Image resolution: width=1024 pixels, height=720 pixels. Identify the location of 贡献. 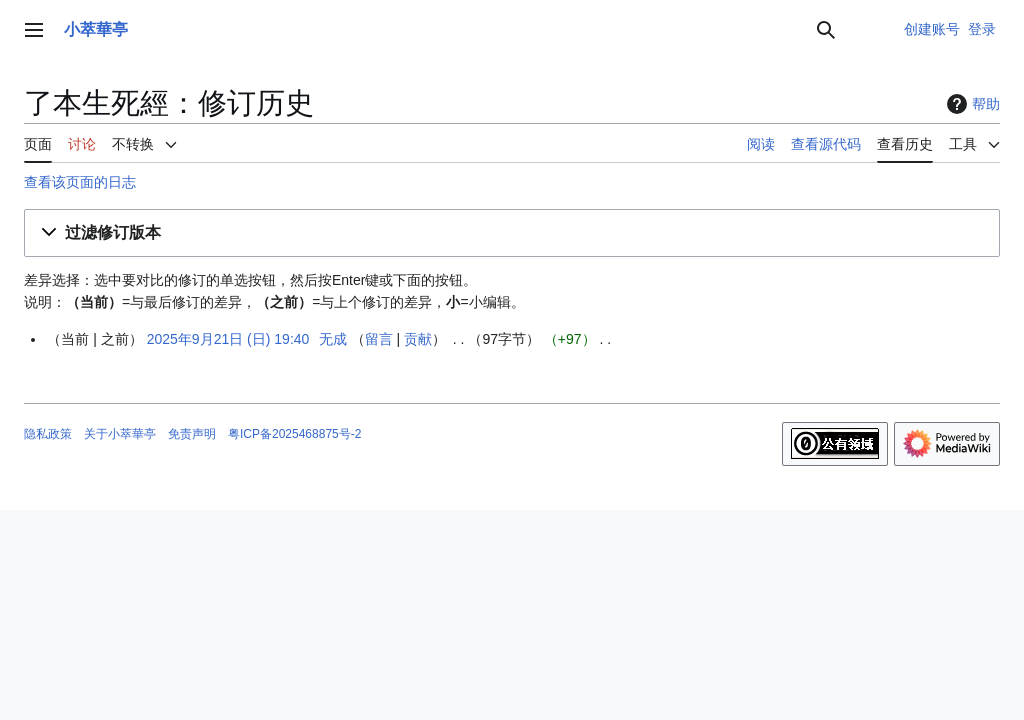
(418, 339).